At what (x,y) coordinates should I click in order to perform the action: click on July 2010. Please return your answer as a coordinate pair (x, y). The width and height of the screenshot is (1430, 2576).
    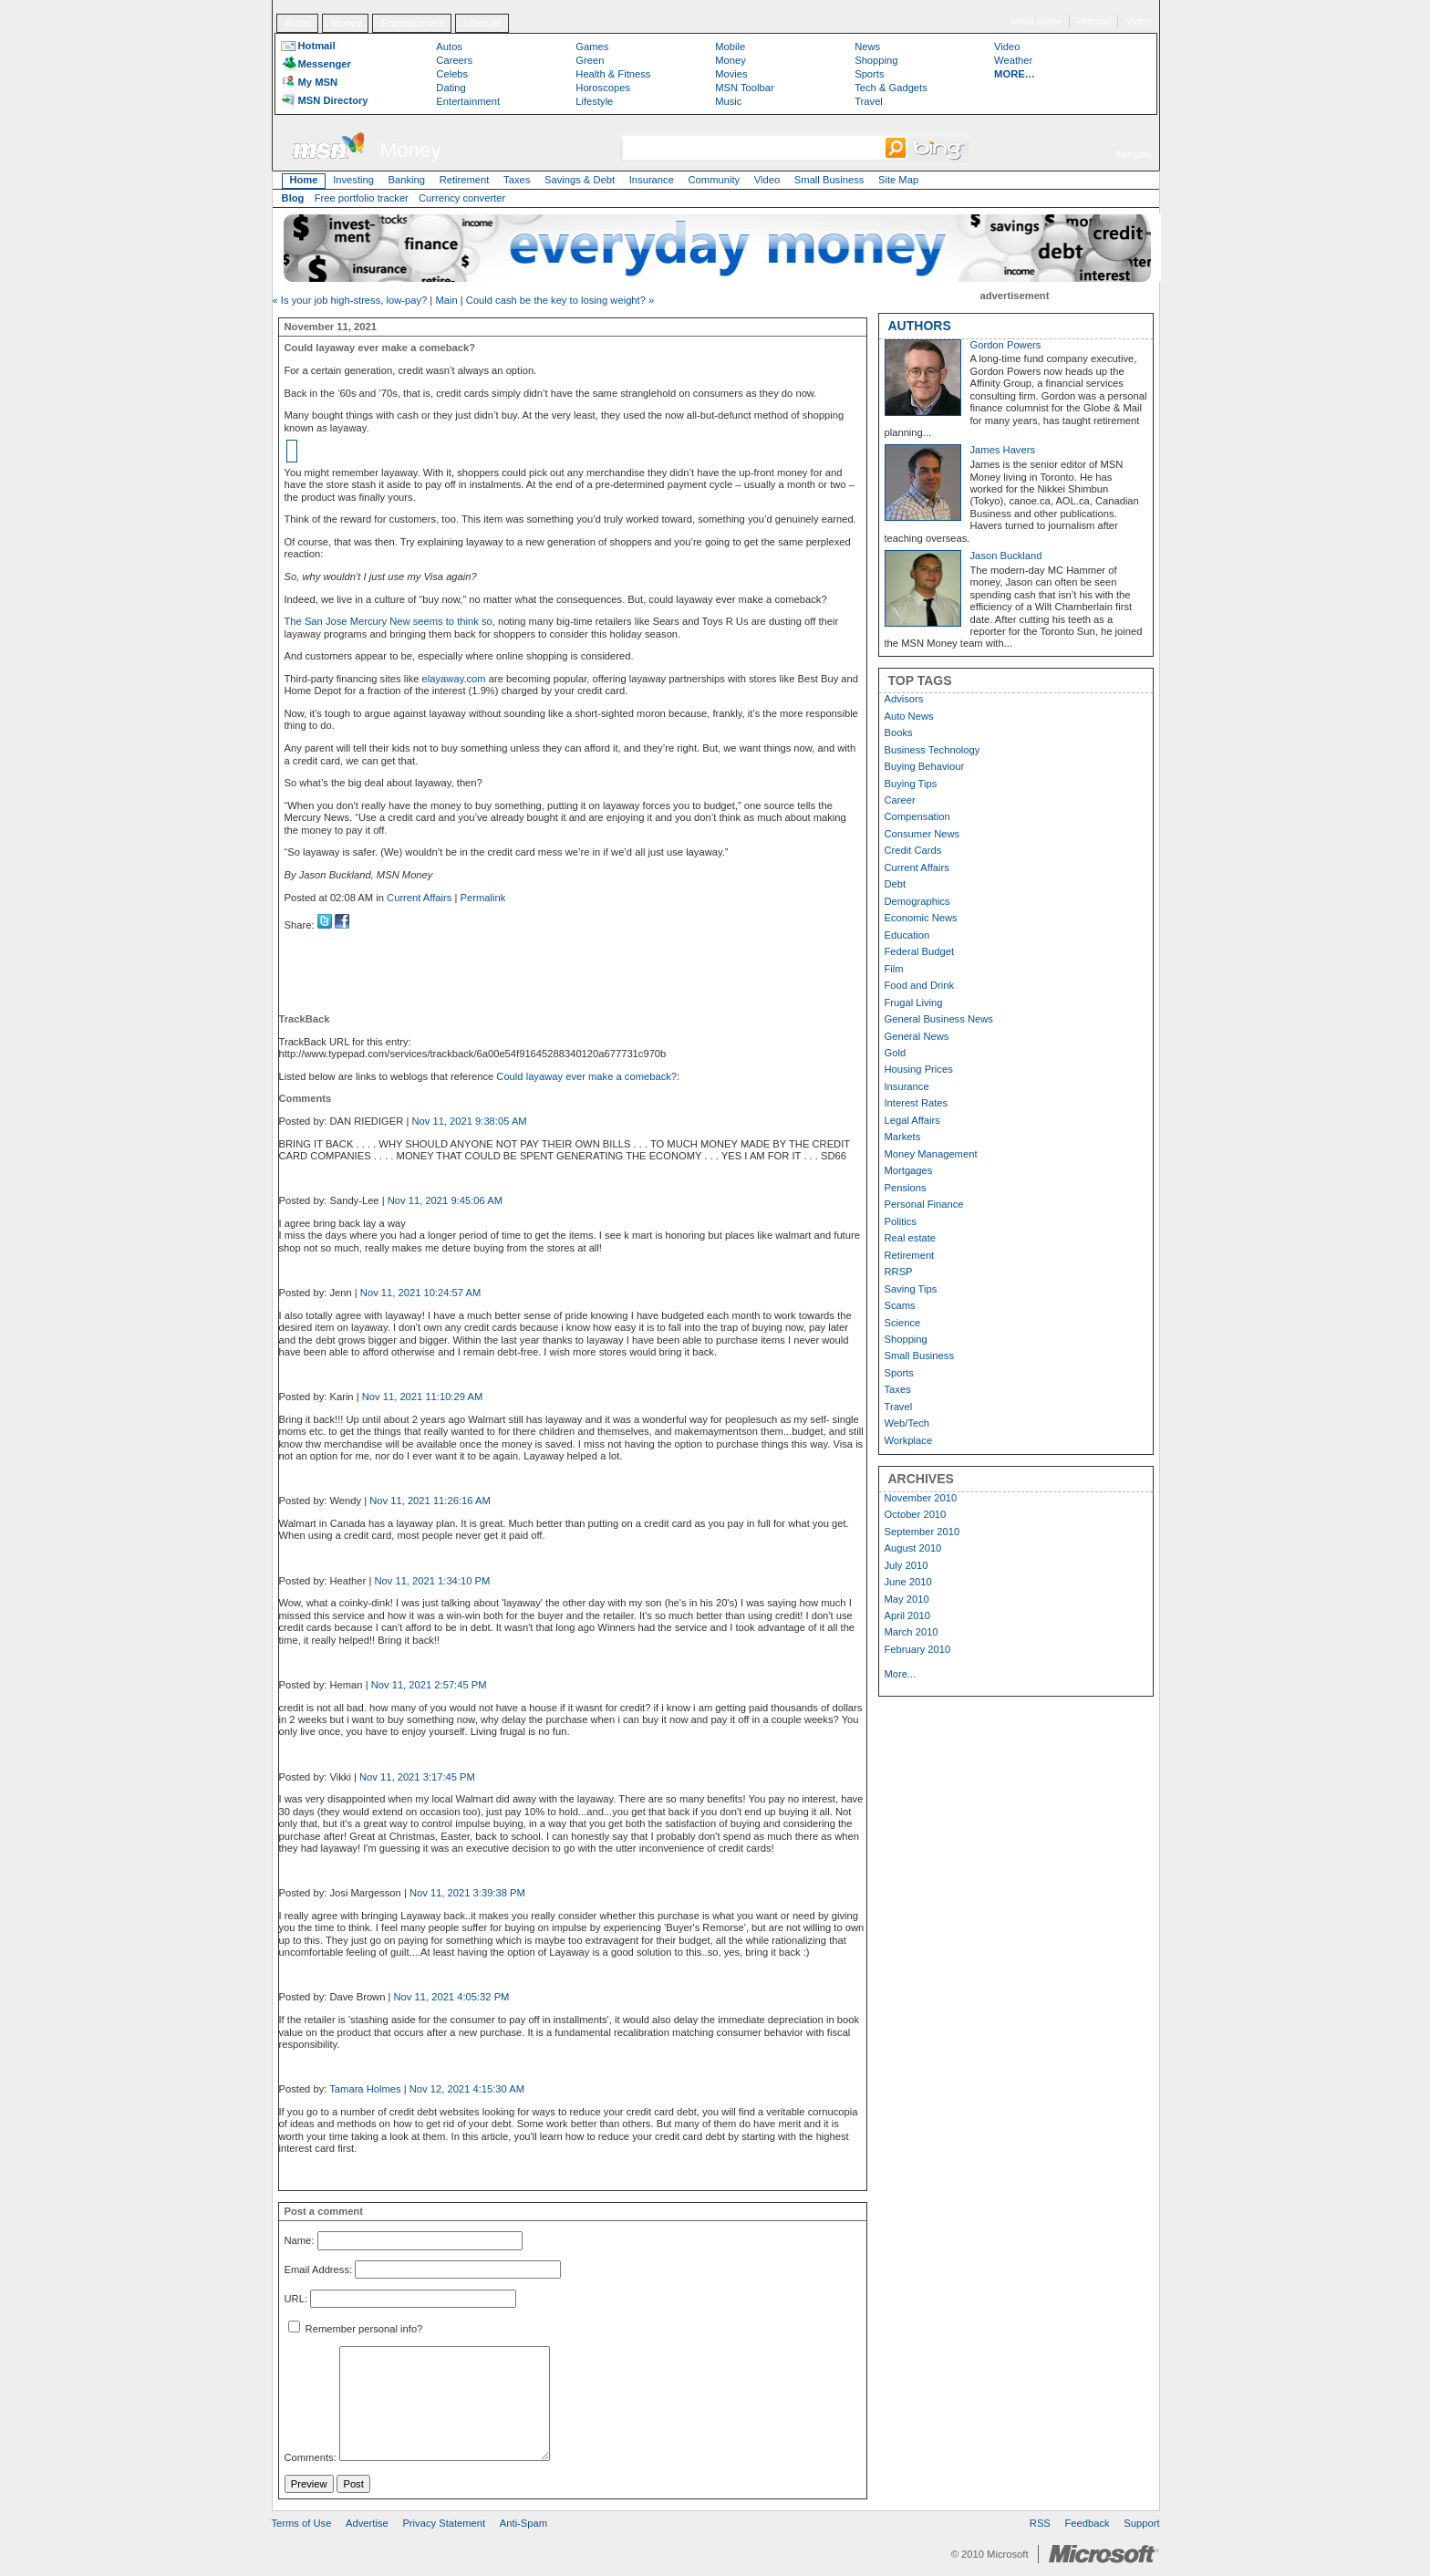
    Looking at the image, I should click on (906, 1565).